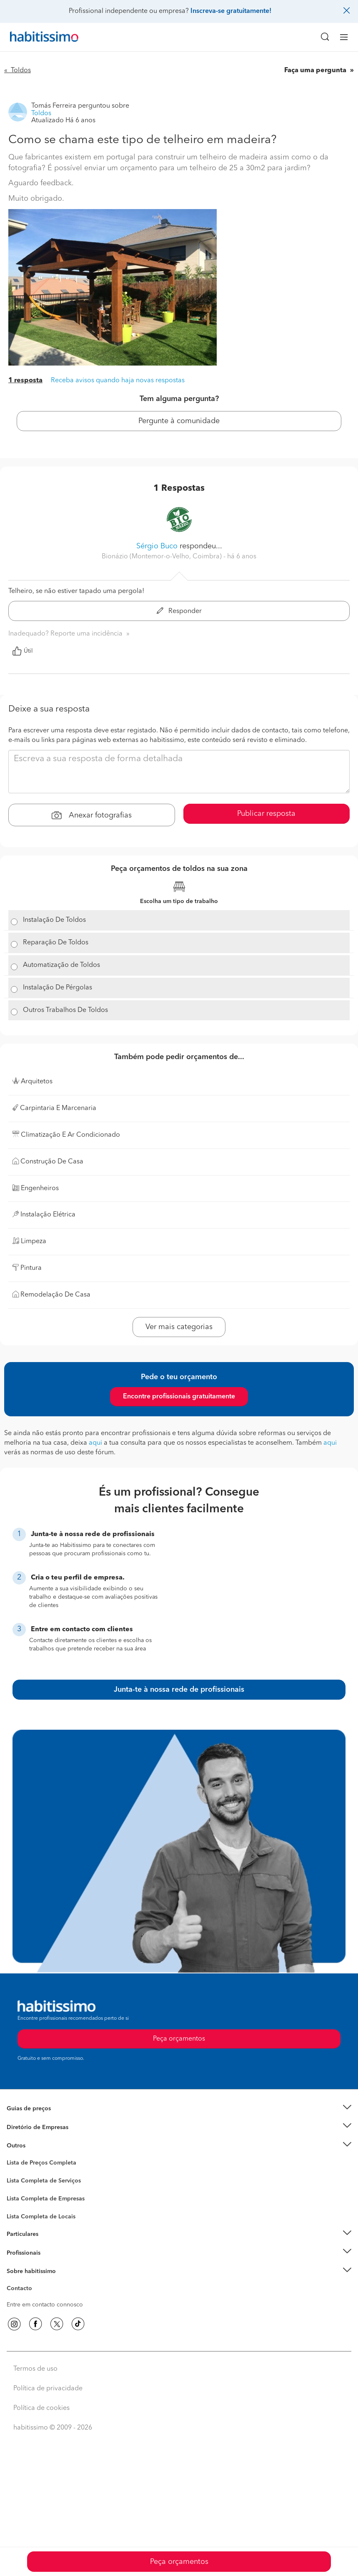 This screenshot has height=2576, width=358. Describe the element at coordinates (157, 546) in the screenshot. I see `Sérgio Buco` at that location.